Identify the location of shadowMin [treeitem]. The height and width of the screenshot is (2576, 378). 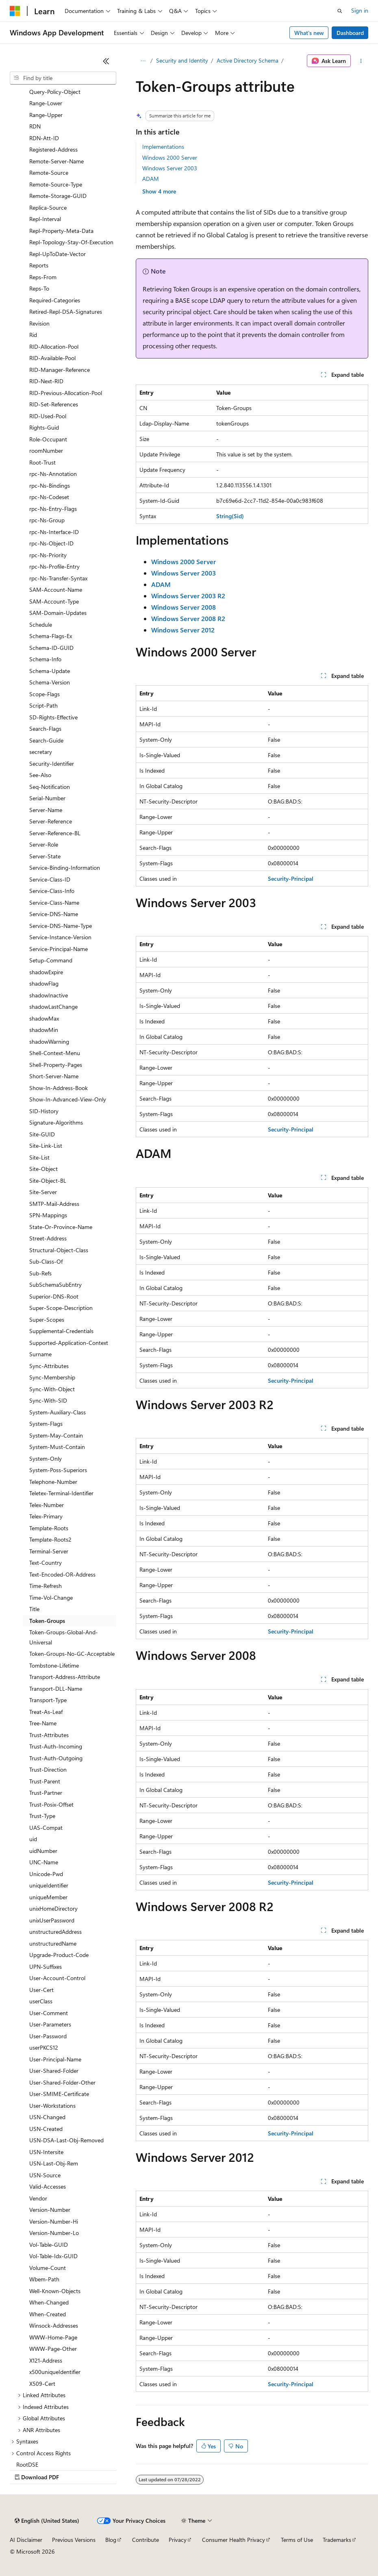
(43, 1030).